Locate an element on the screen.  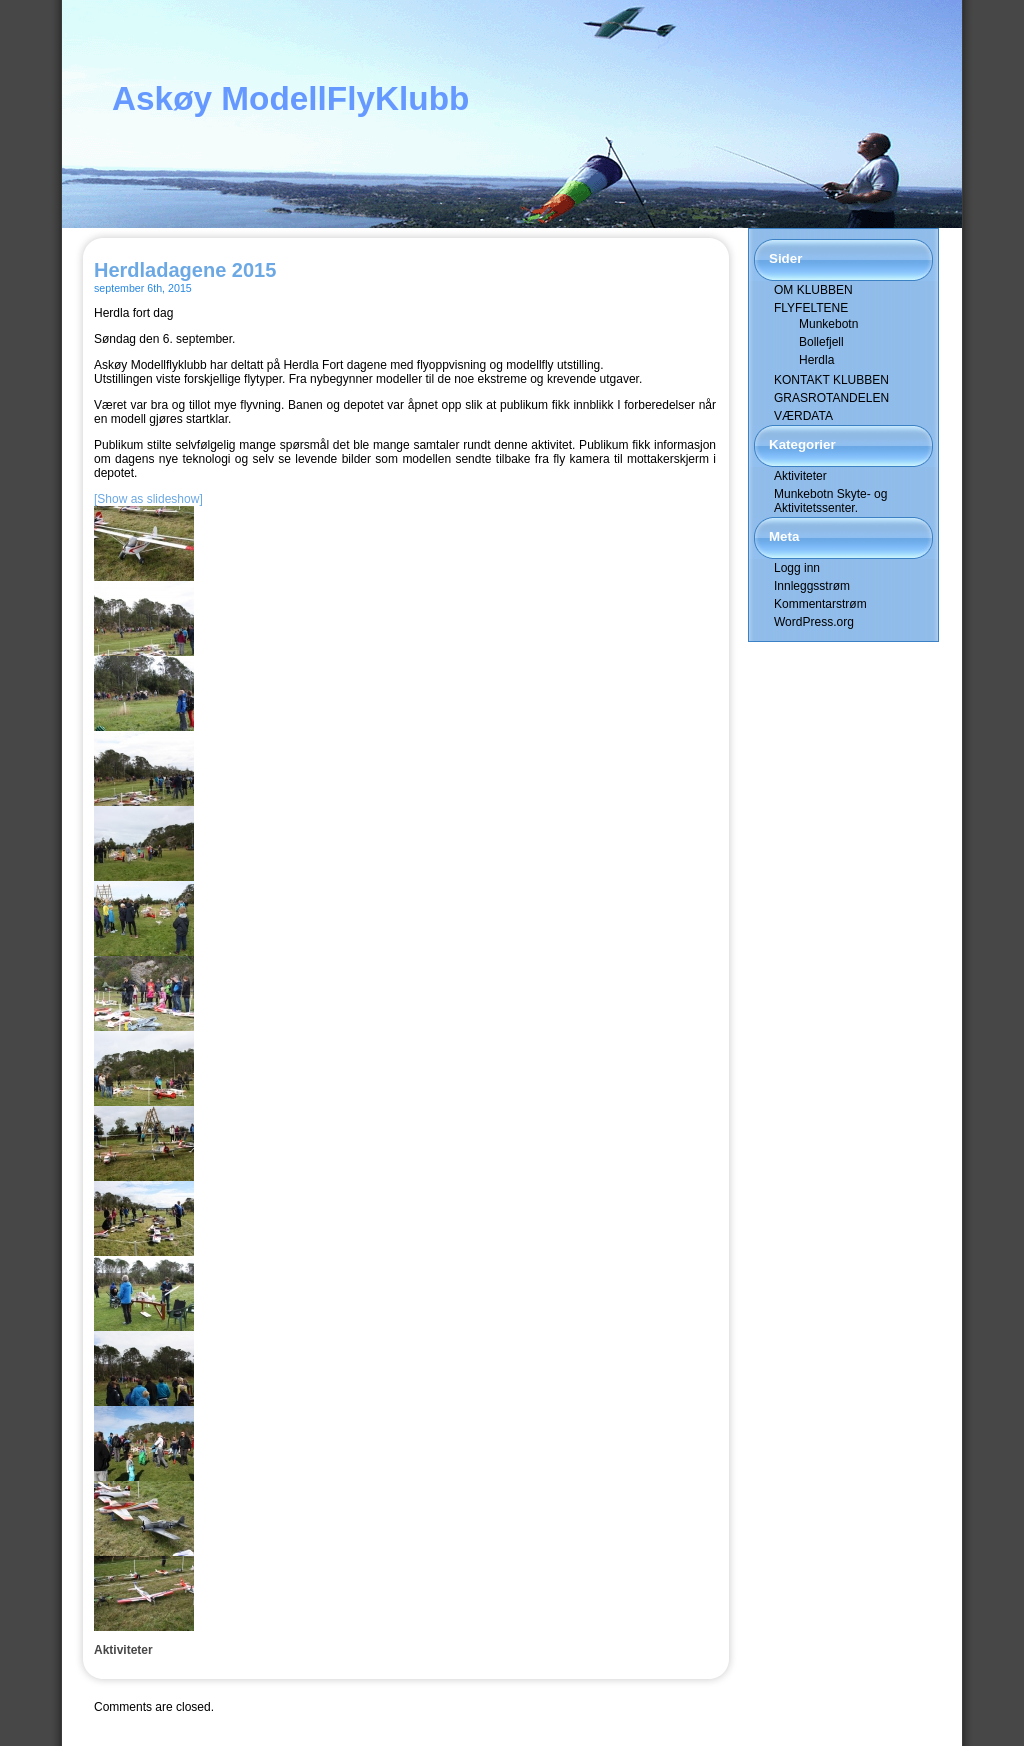
GRASROTANDELEN is located at coordinates (831, 398).